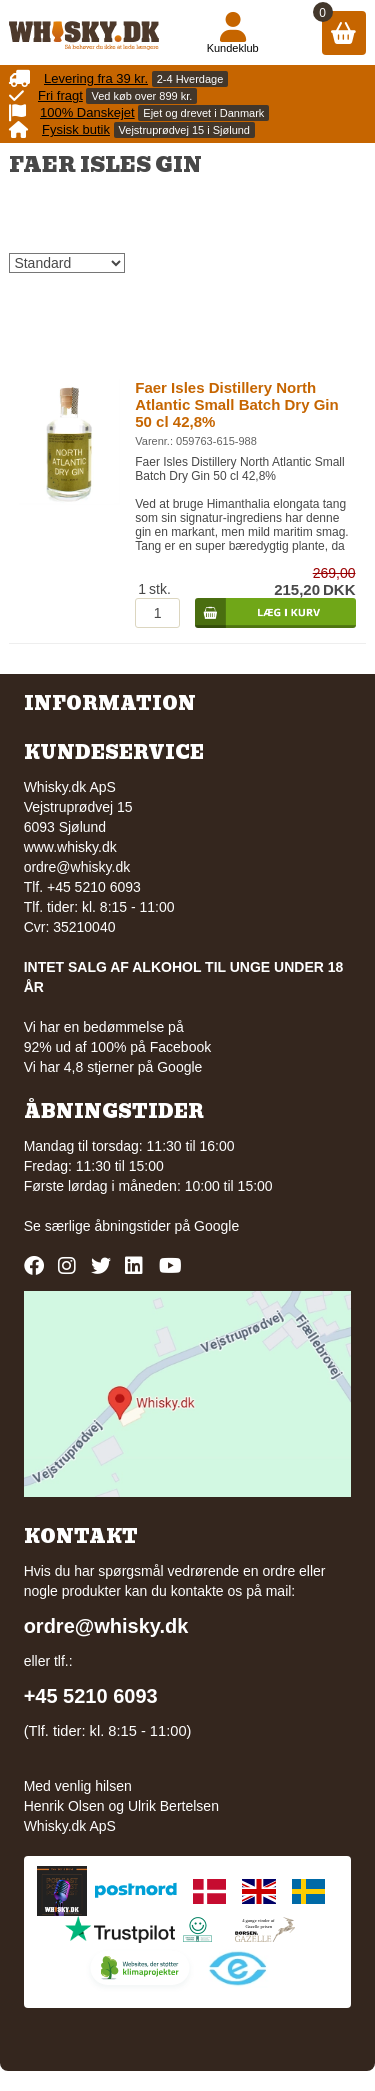  I want to click on 2-4 Hverdage, so click(190, 79).